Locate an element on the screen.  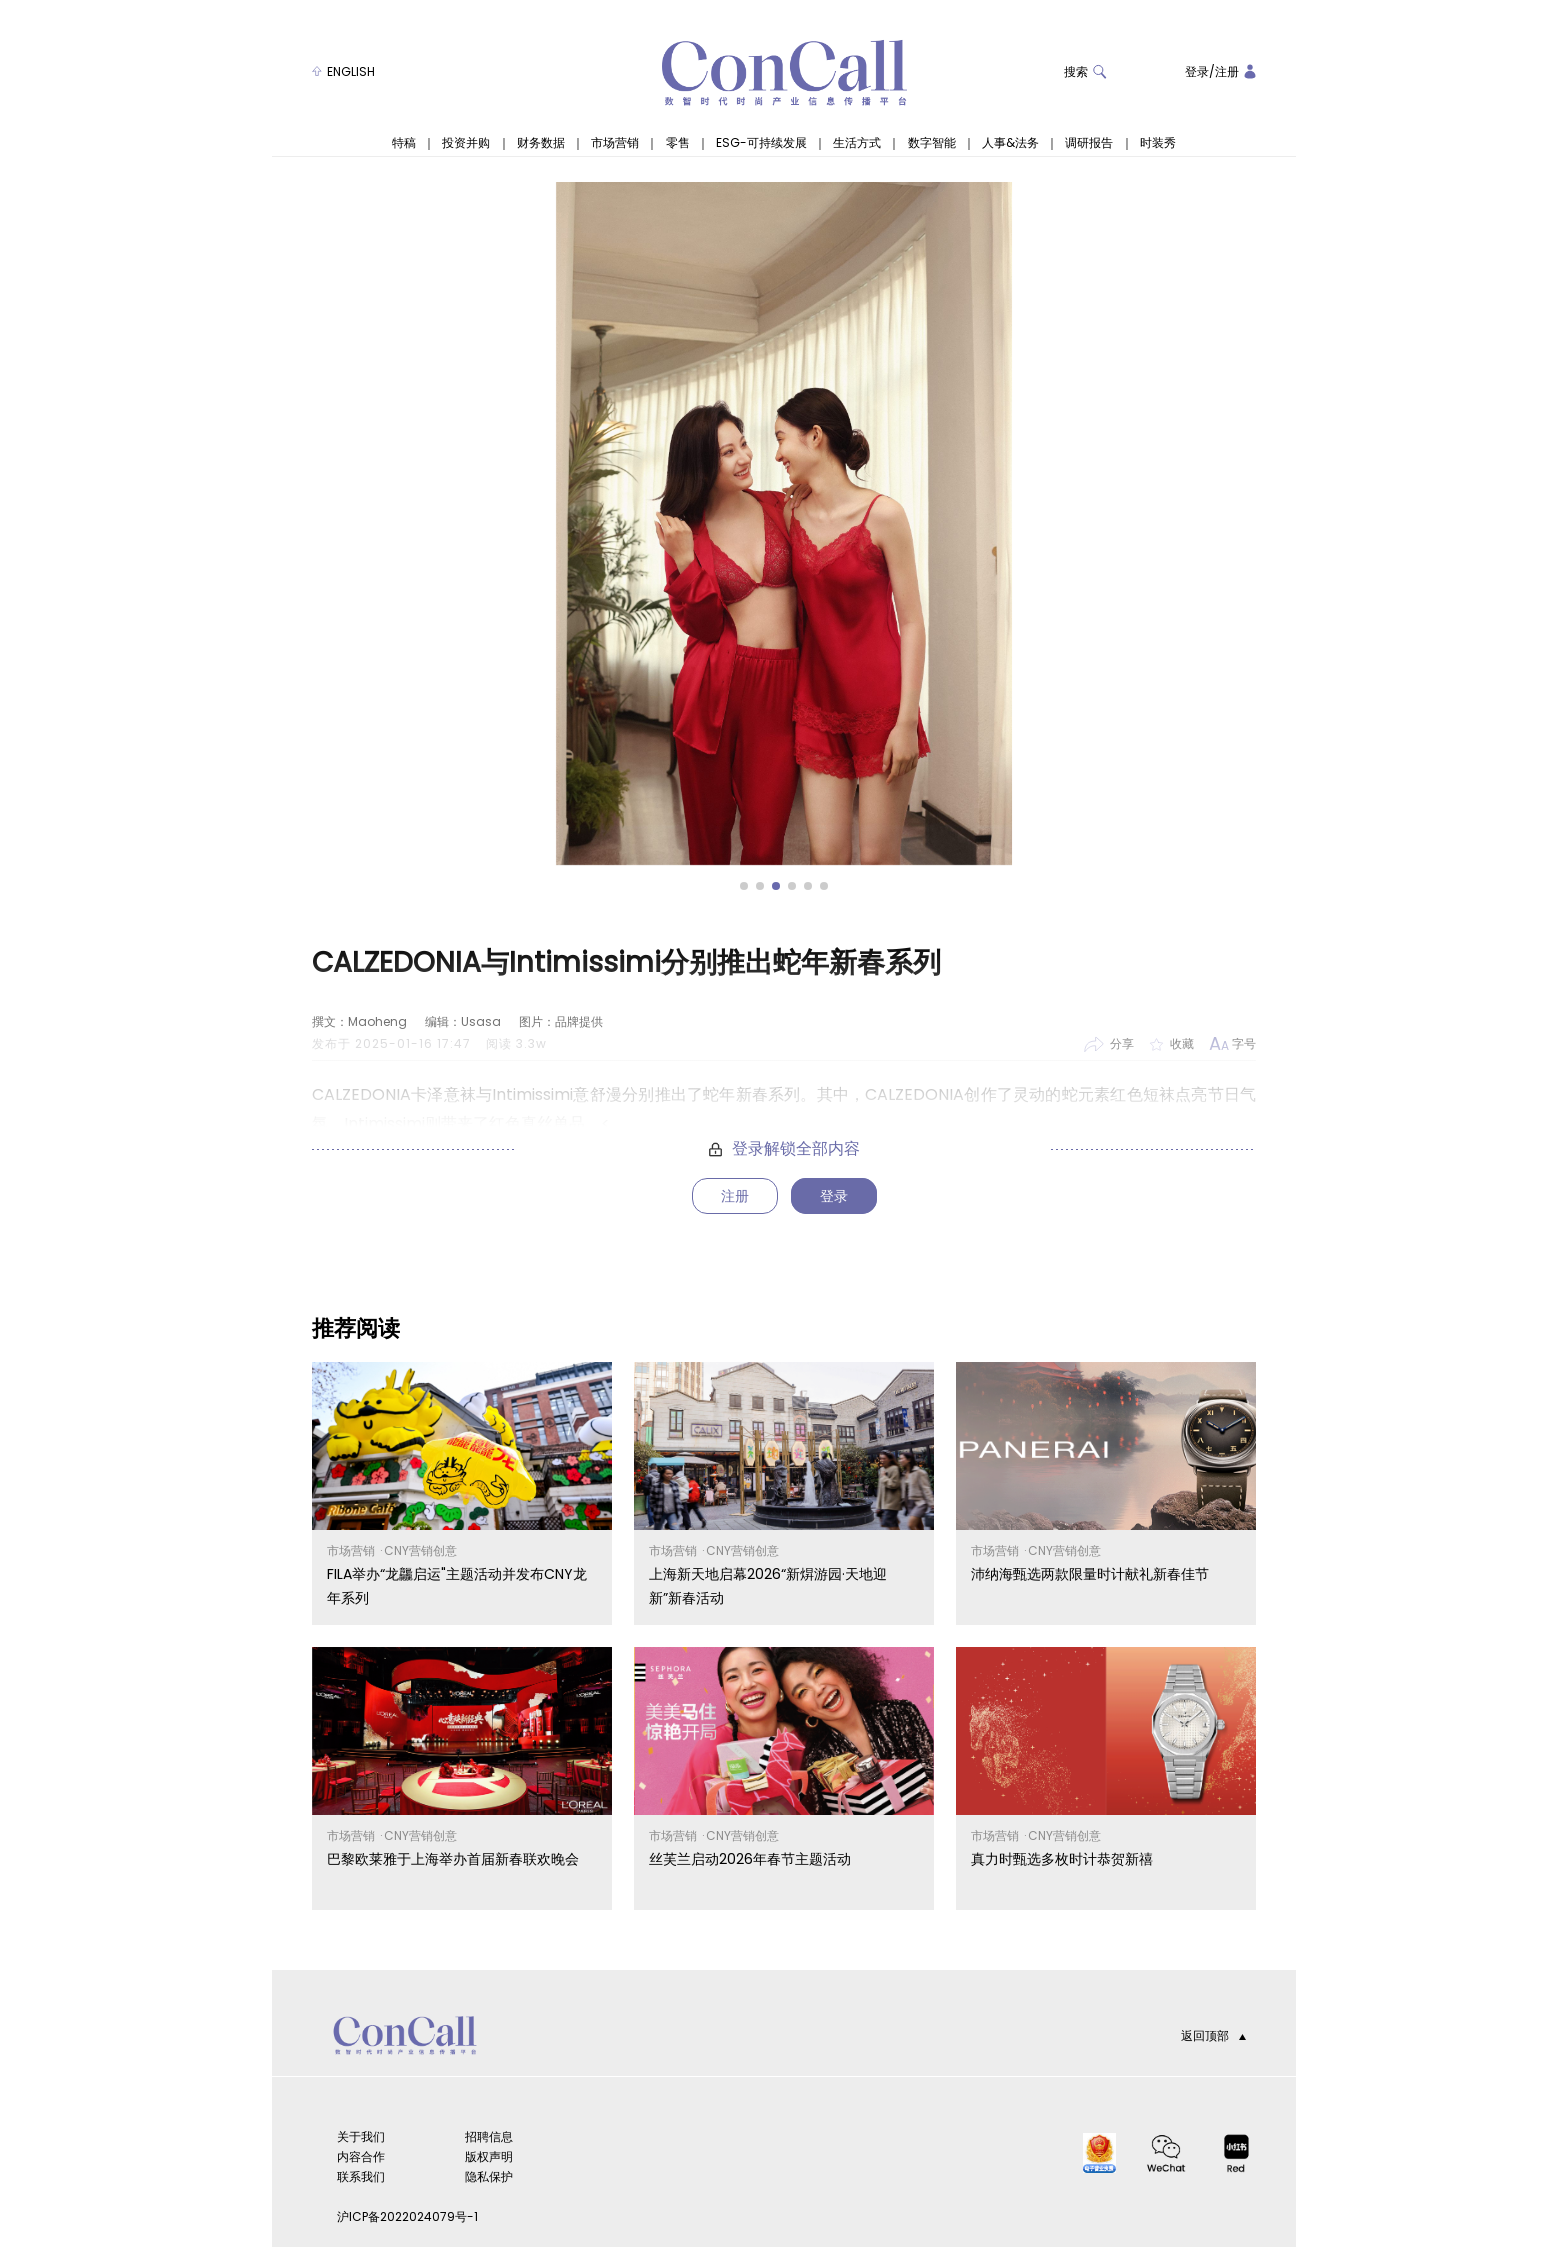
版权声明 is located at coordinates (489, 2156).